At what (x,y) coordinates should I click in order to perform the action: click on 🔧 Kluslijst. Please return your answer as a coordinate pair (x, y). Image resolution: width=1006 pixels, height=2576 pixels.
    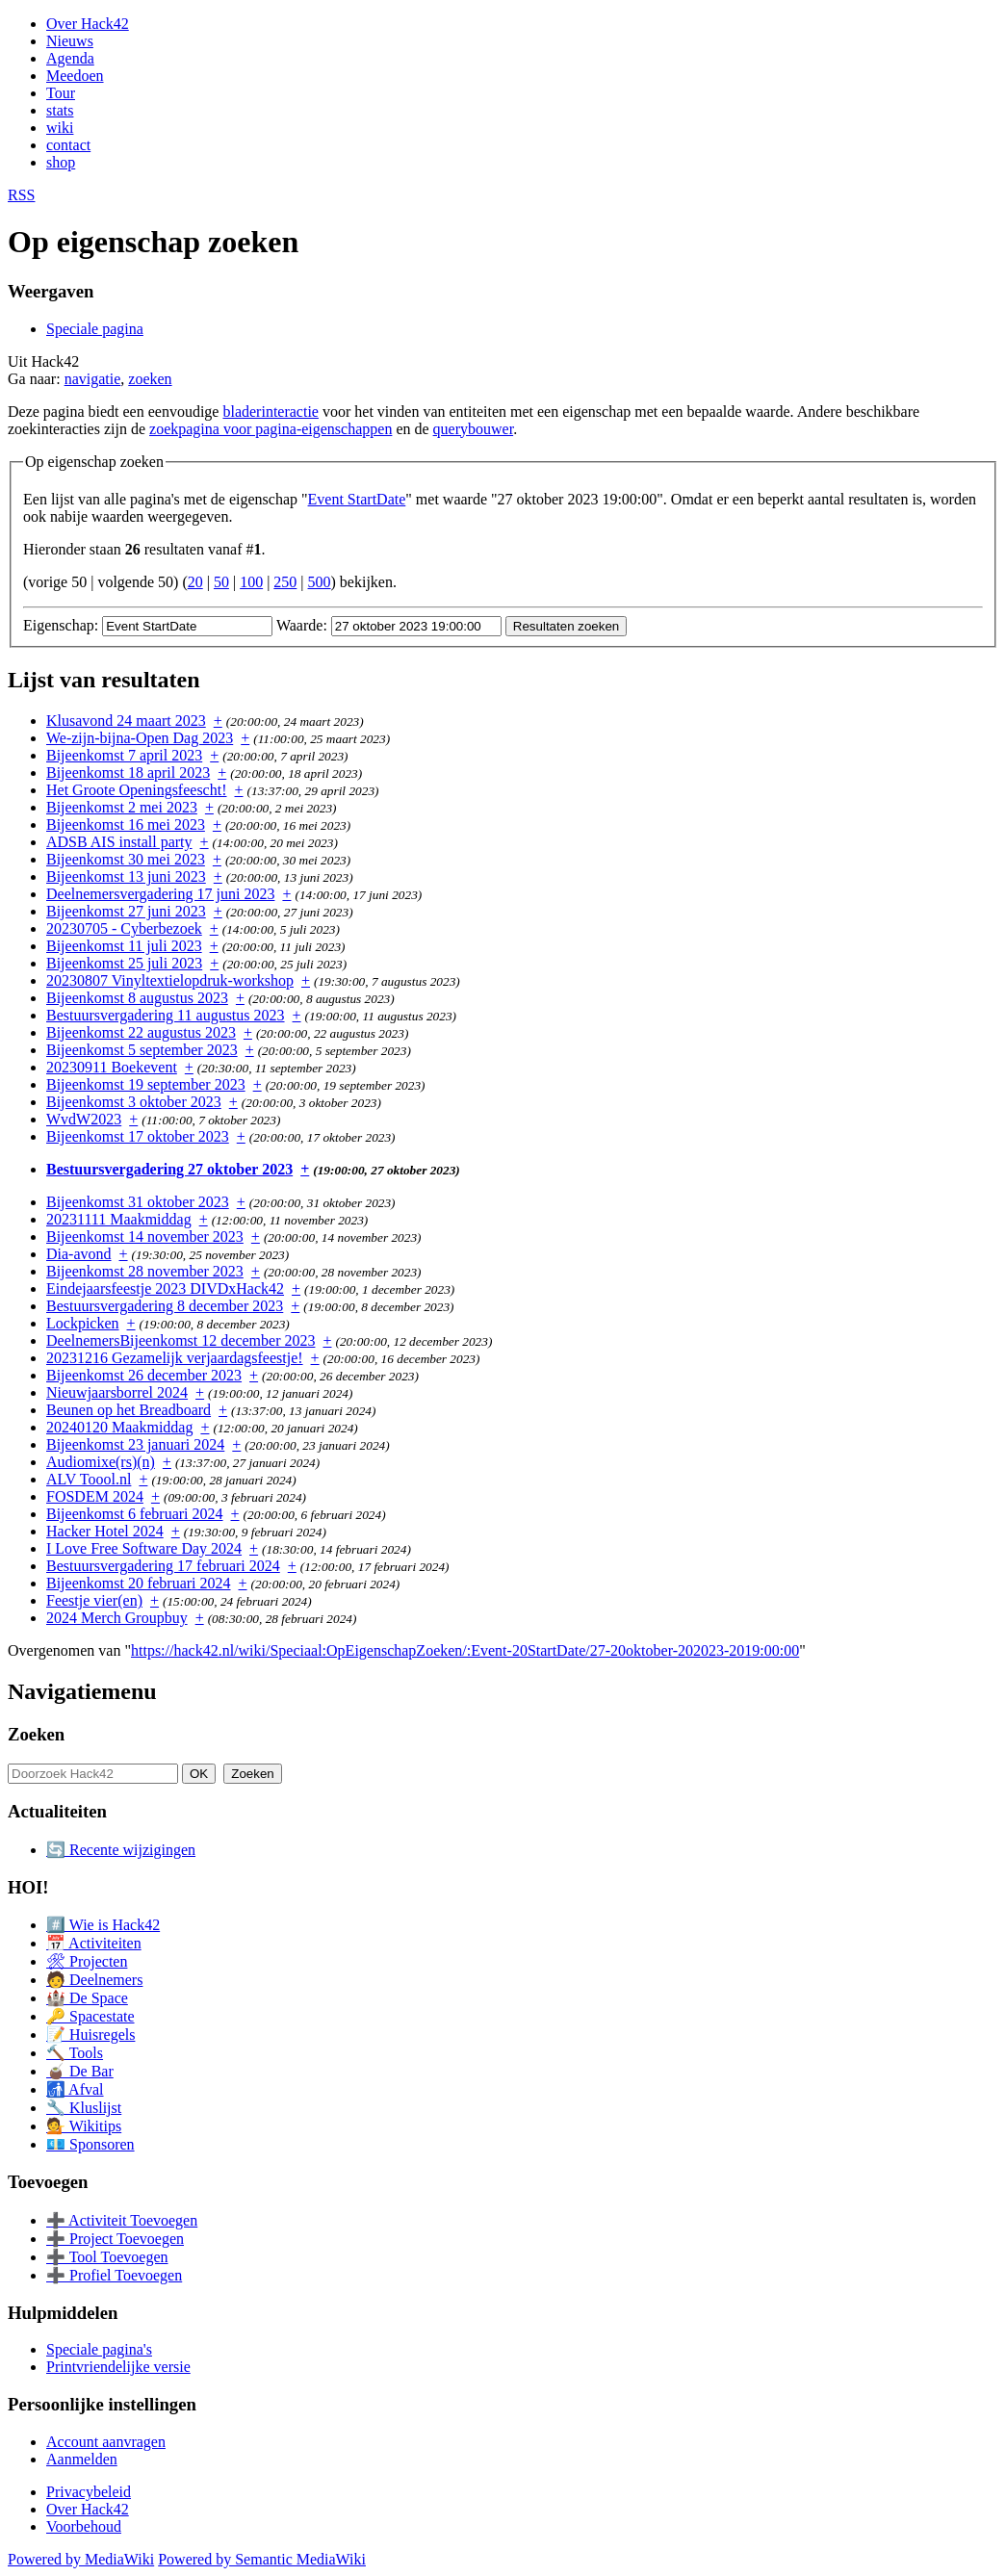
    Looking at the image, I should click on (83, 2107).